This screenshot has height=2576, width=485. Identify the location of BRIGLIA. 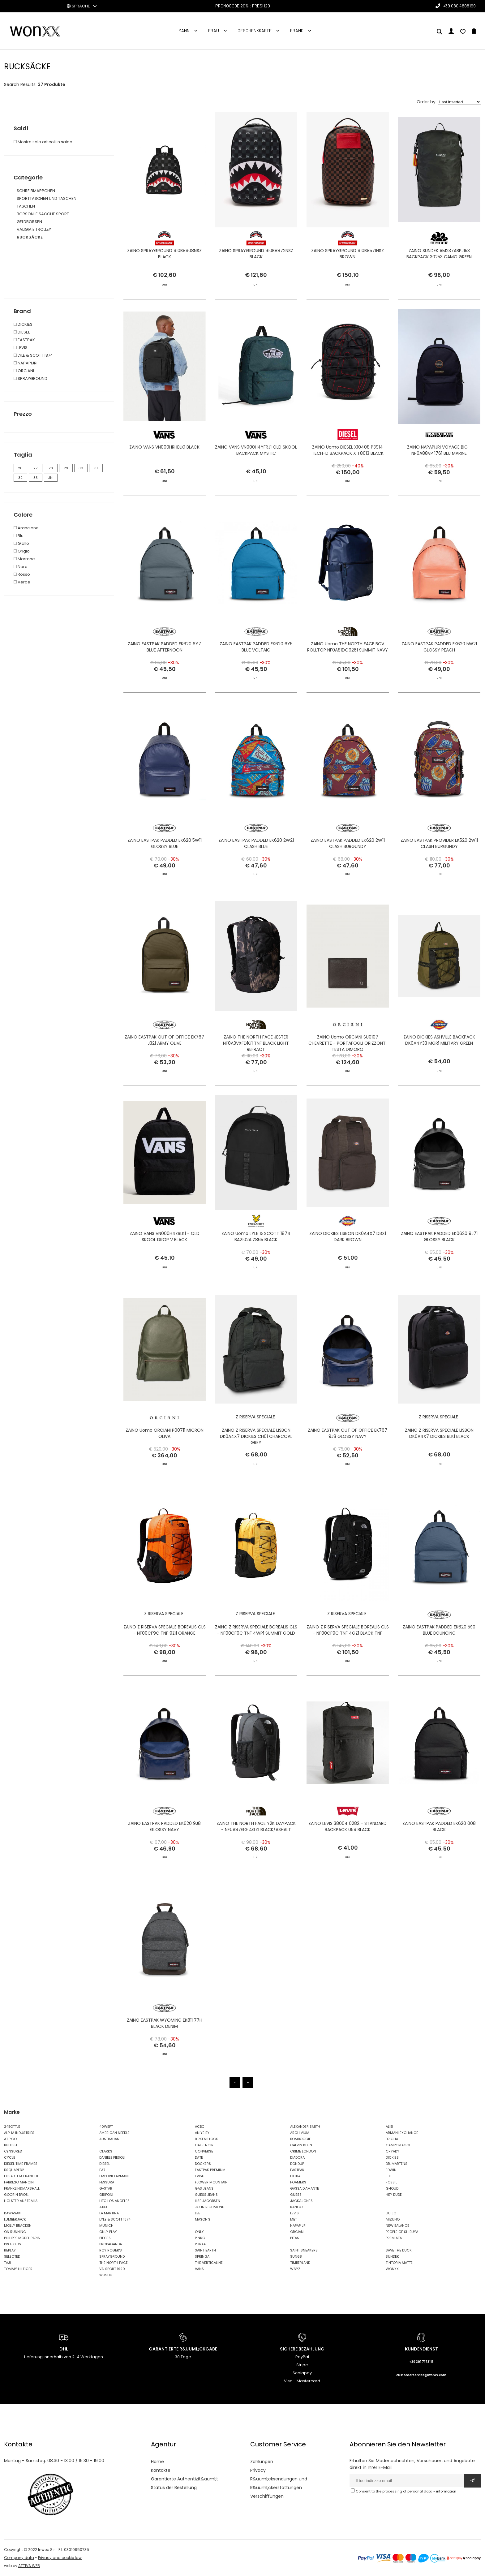
(392, 2138).